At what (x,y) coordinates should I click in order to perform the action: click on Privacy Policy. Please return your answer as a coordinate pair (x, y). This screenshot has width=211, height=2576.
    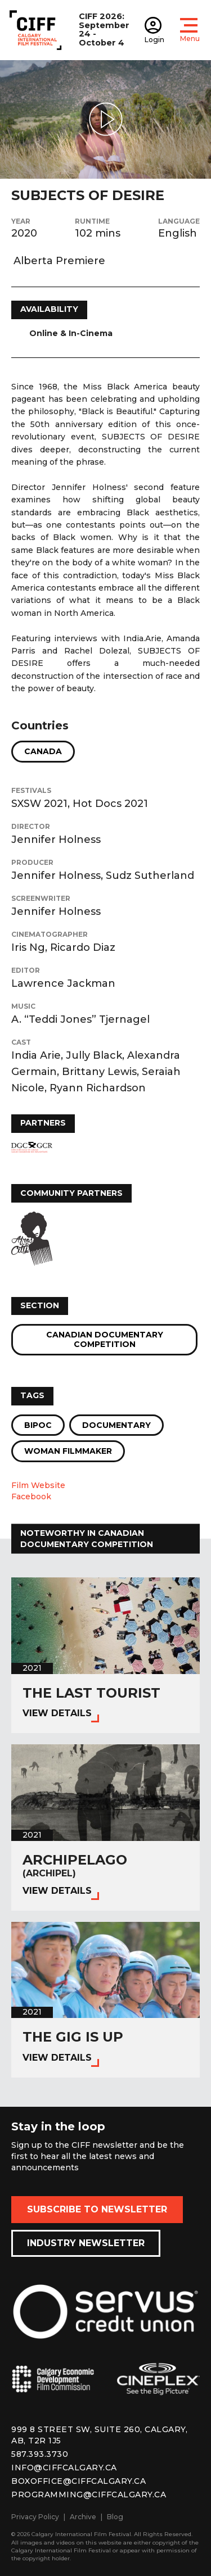
    Looking at the image, I should click on (35, 2516).